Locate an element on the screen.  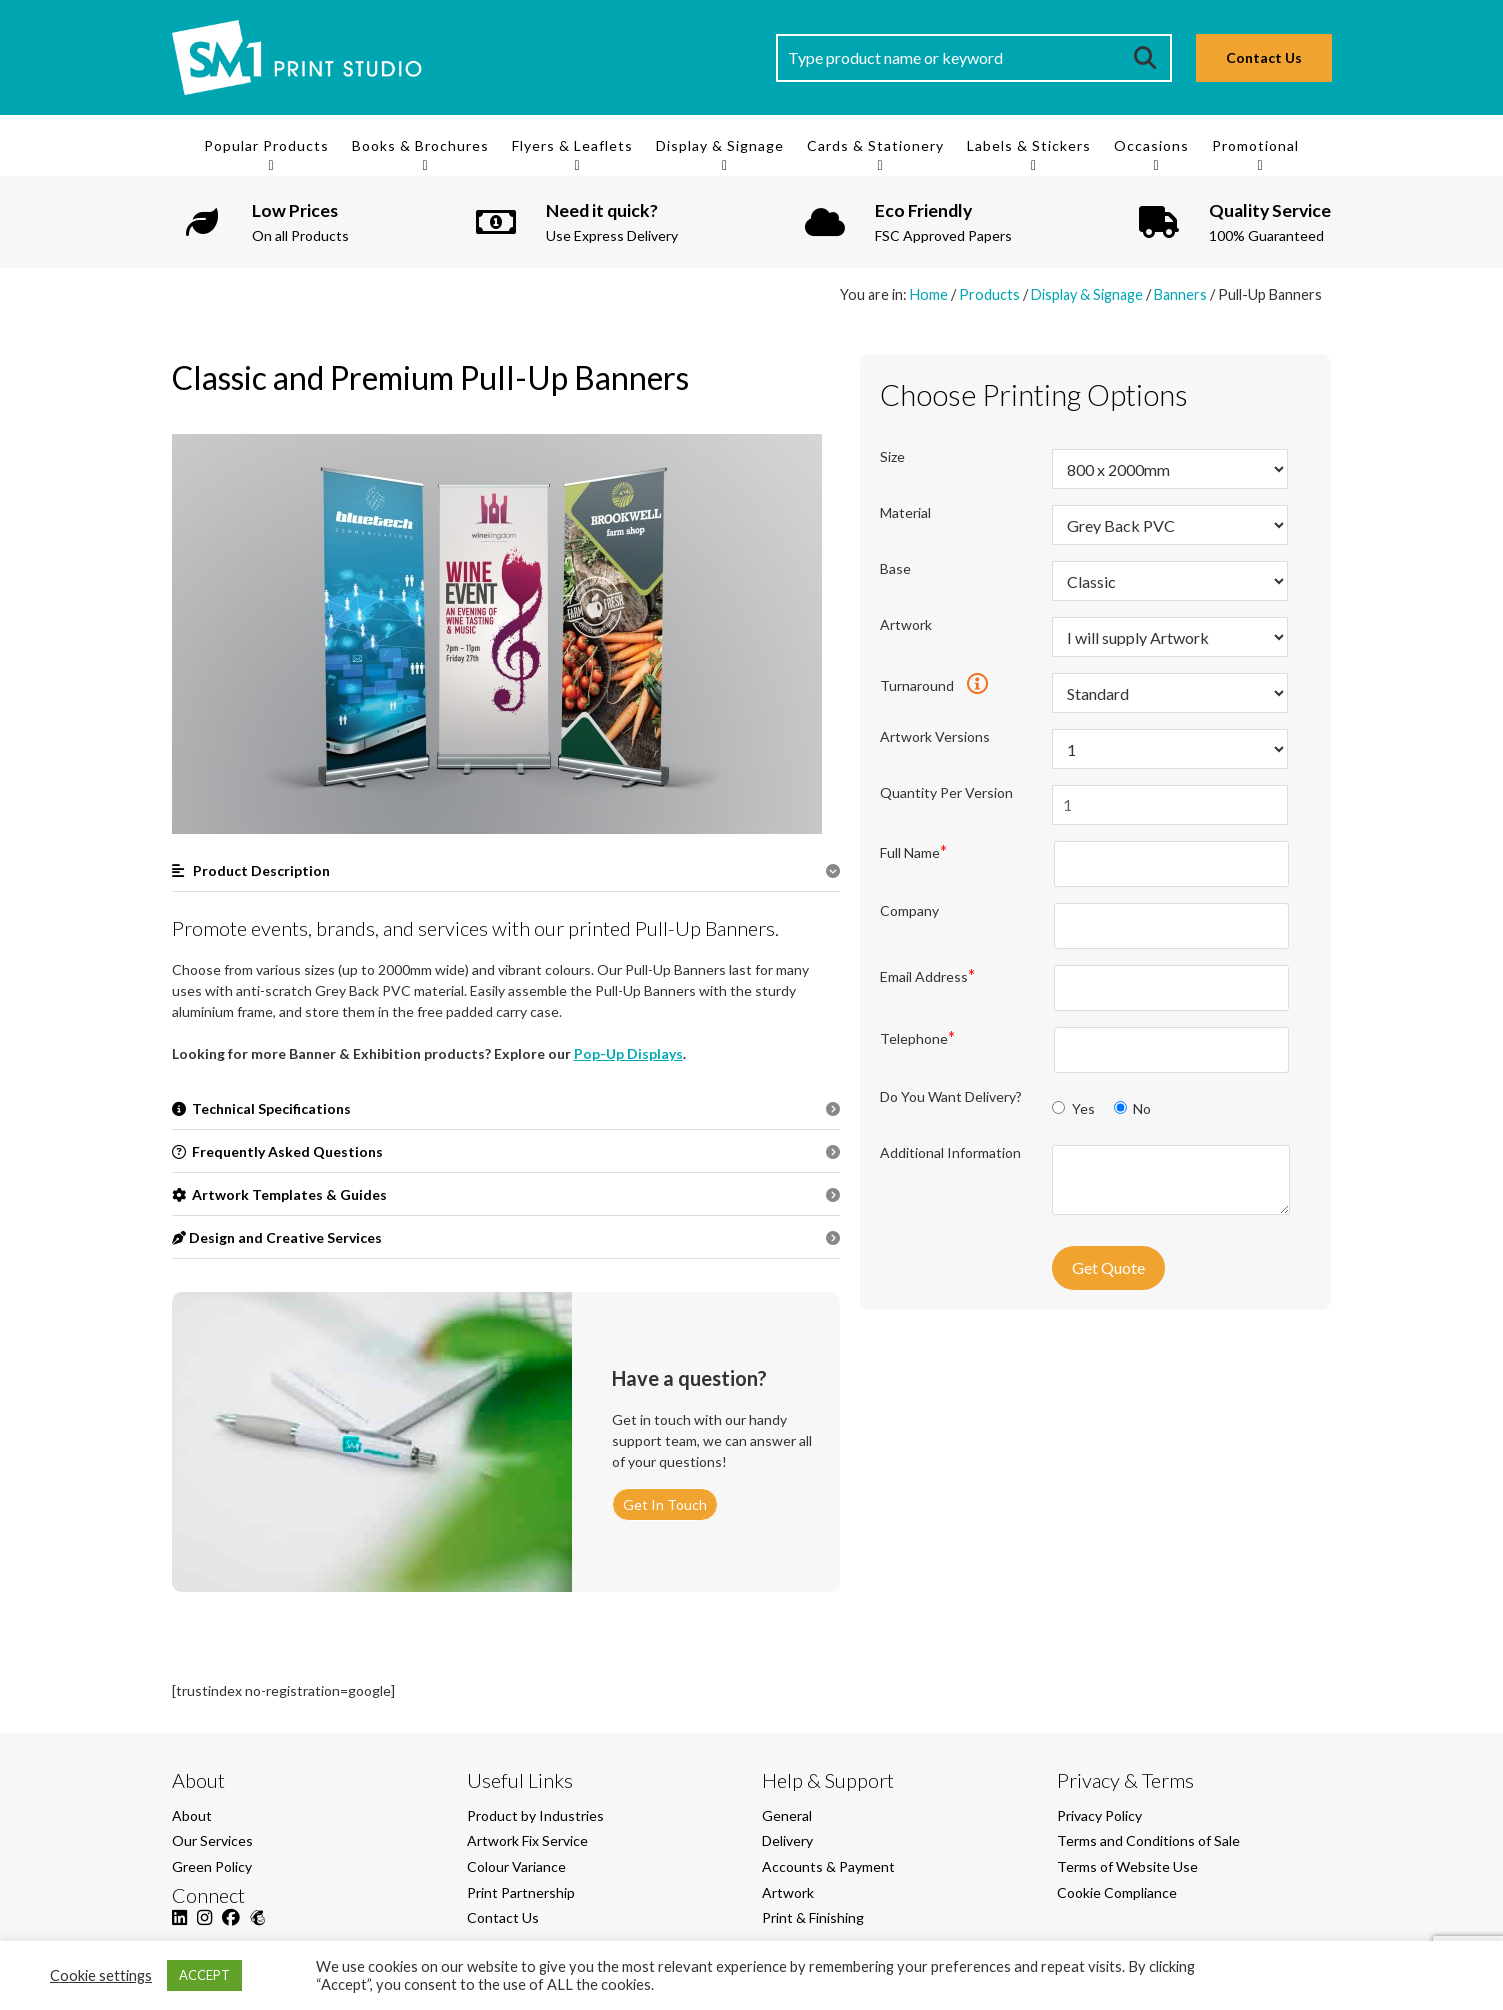
Technical Specifications is located at coordinates (261, 1108).